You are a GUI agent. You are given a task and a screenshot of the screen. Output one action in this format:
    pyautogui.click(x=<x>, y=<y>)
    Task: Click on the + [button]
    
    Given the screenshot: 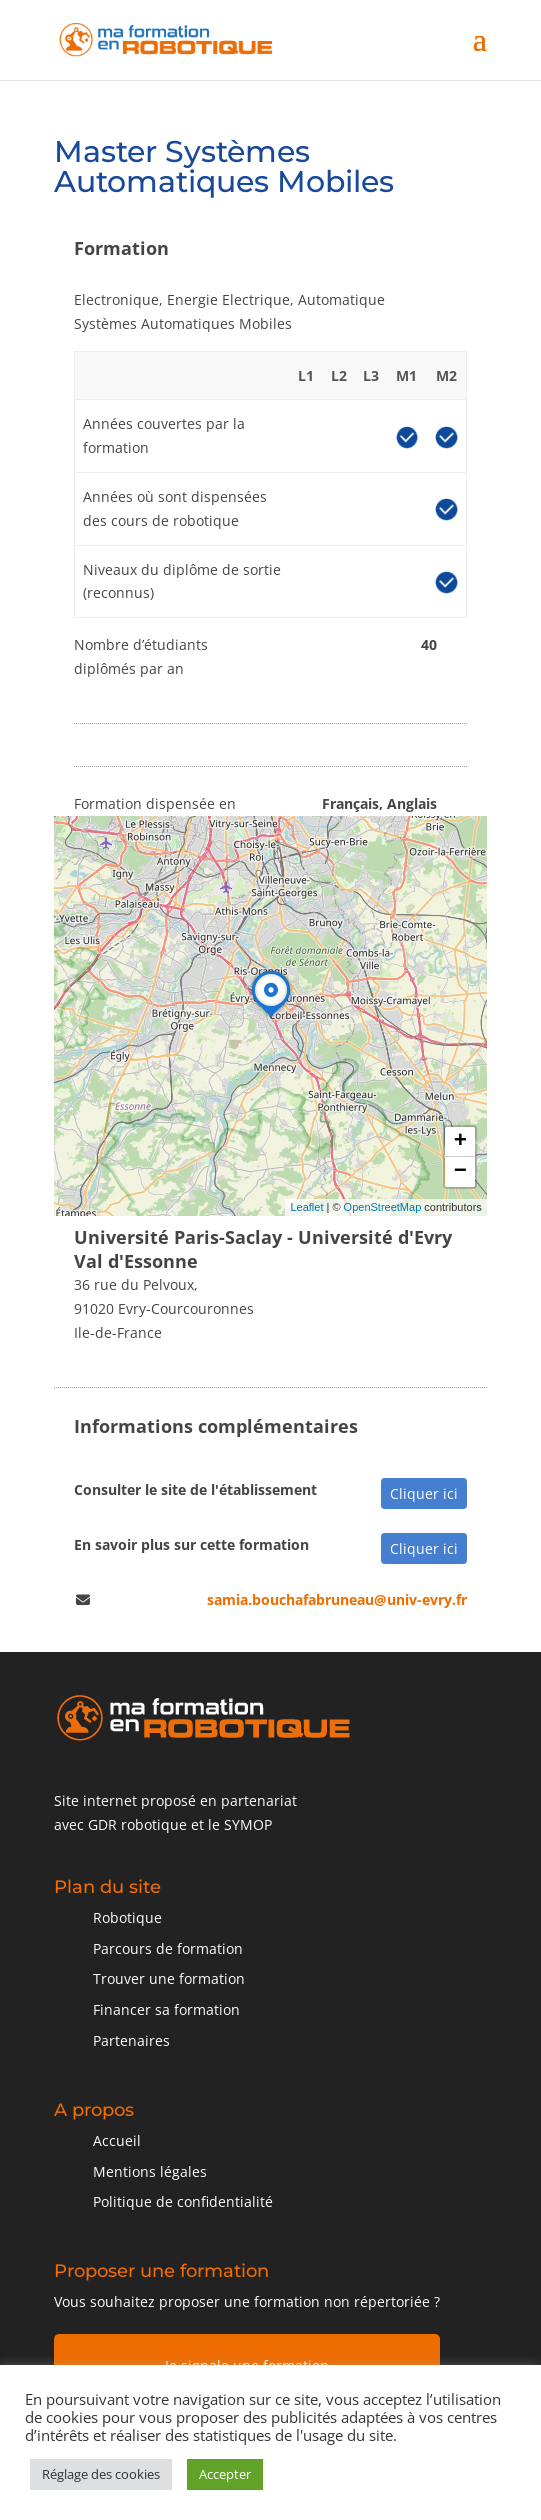 What is the action you would take?
    pyautogui.click(x=460, y=1142)
    